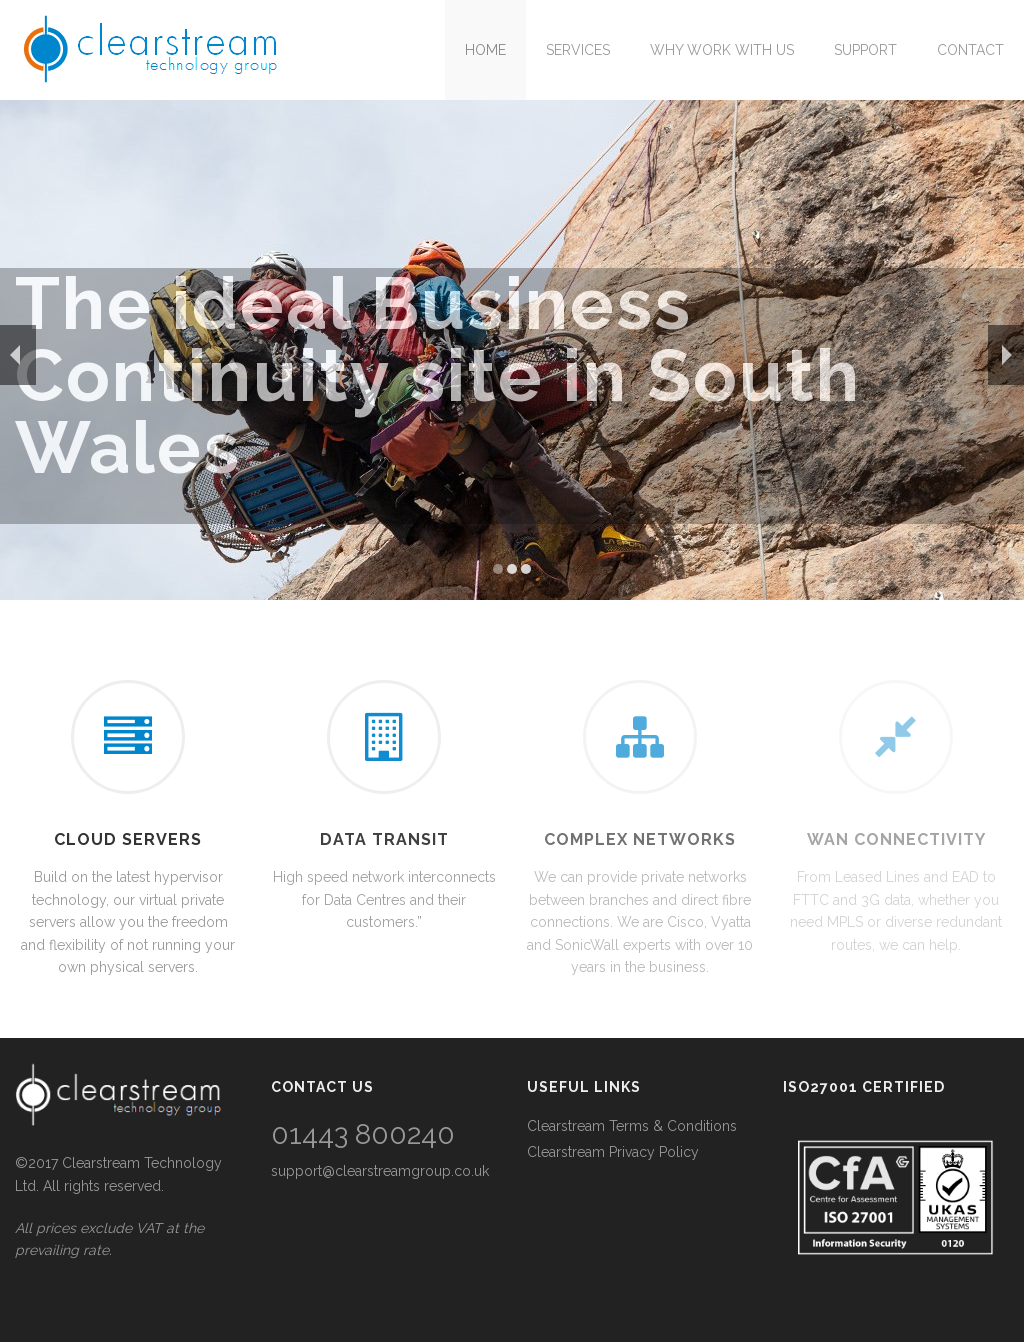  What do you see at coordinates (485, 50) in the screenshot?
I see `Home` at bounding box center [485, 50].